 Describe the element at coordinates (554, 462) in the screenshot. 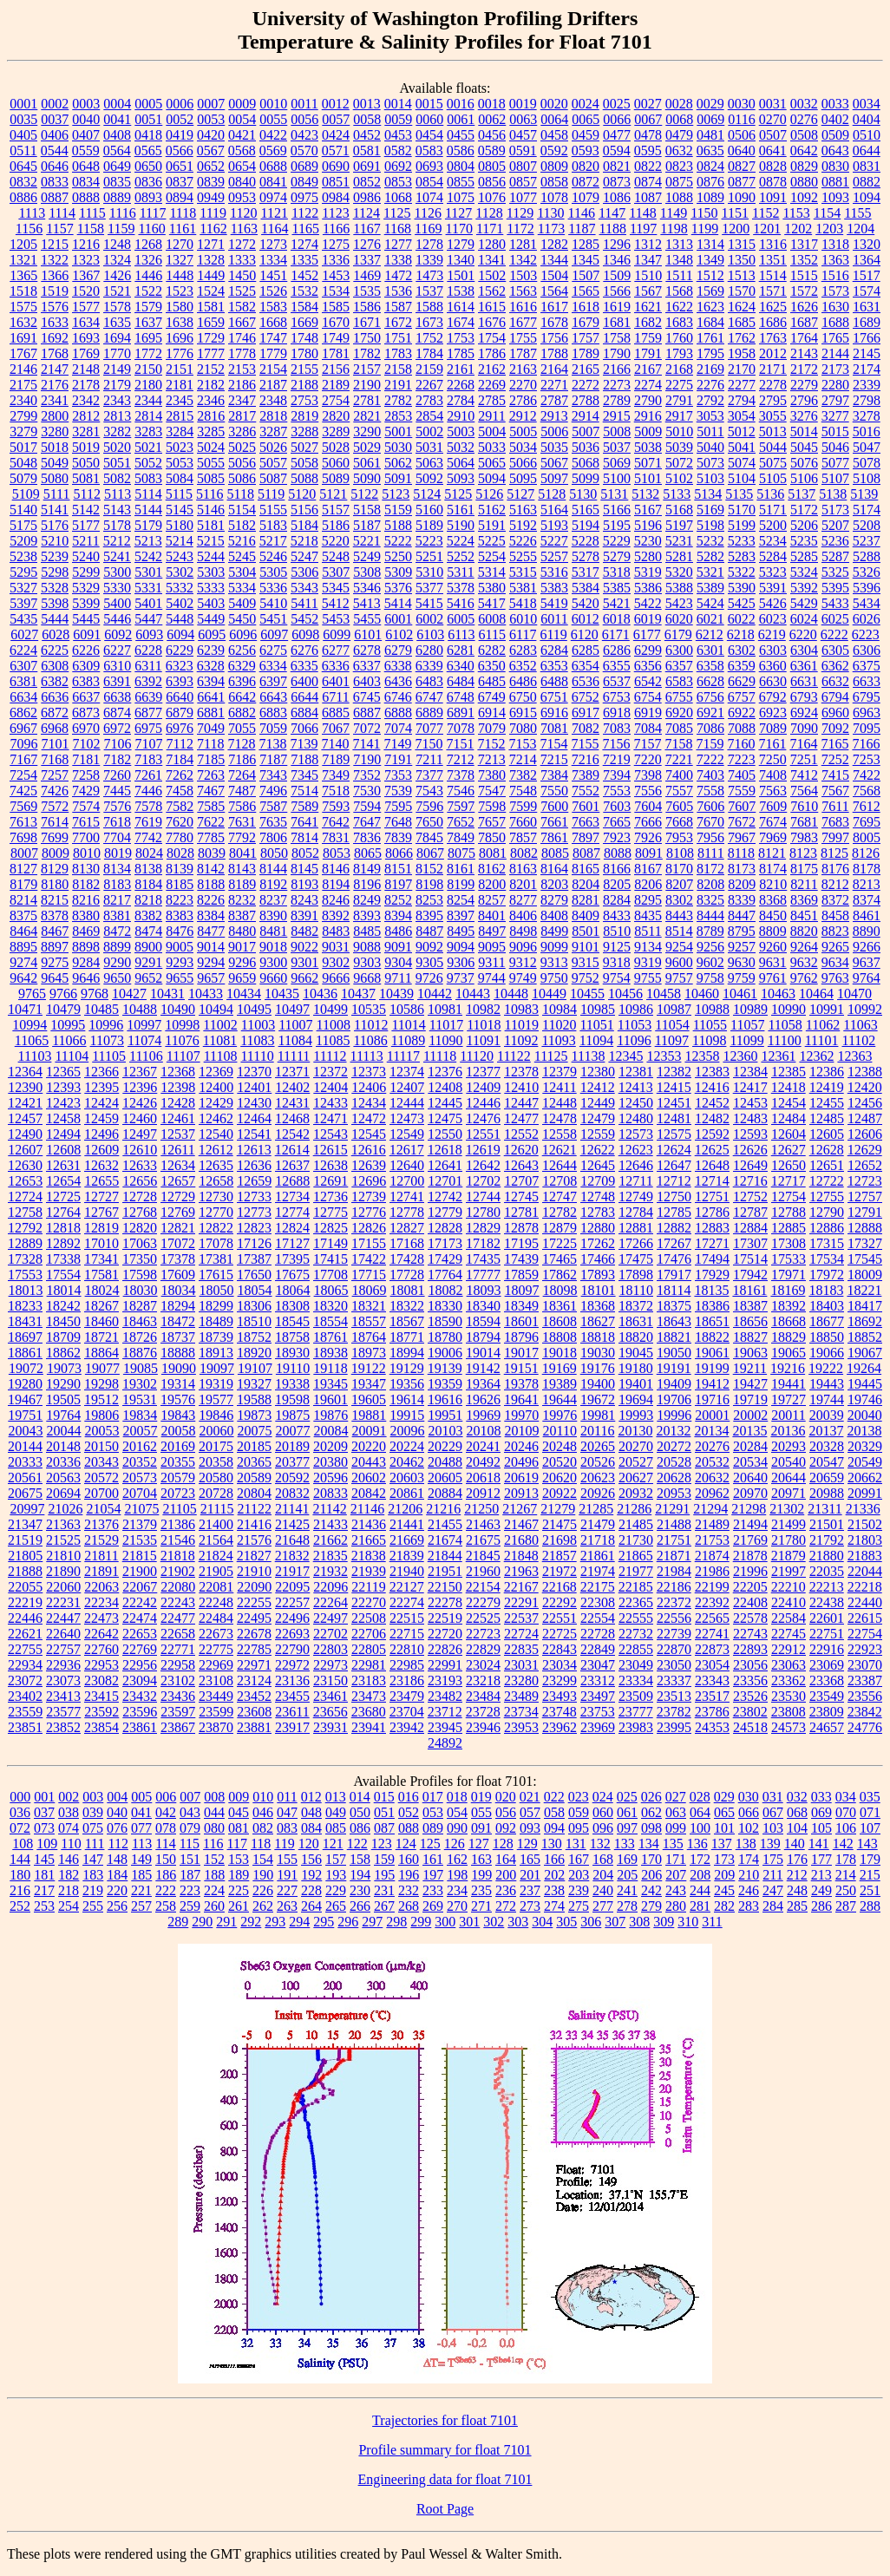

I see `5067` at that location.